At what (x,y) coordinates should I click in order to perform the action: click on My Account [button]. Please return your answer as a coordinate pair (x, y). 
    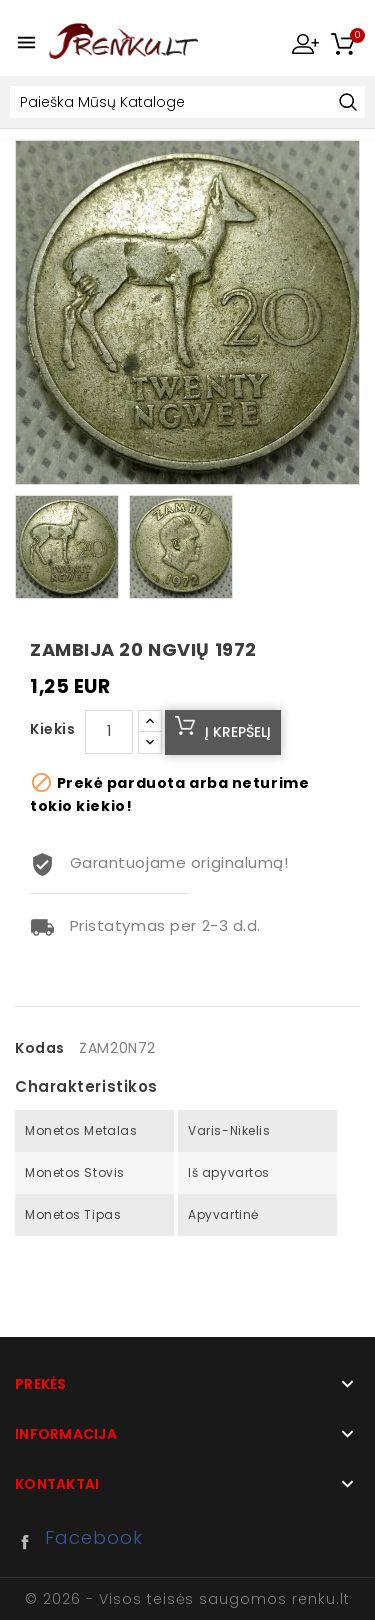
    Looking at the image, I should click on (305, 43).